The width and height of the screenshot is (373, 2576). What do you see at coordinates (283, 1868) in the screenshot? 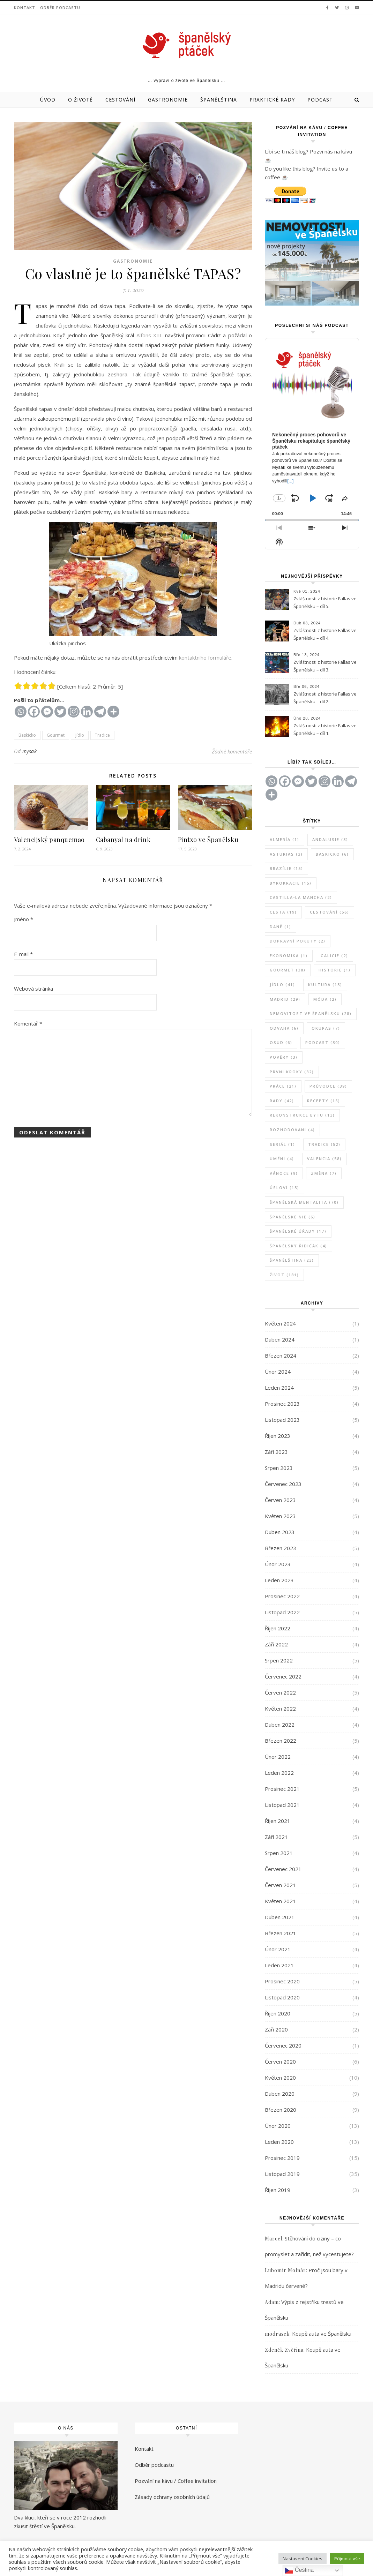
I see `Červenec 2021` at bounding box center [283, 1868].